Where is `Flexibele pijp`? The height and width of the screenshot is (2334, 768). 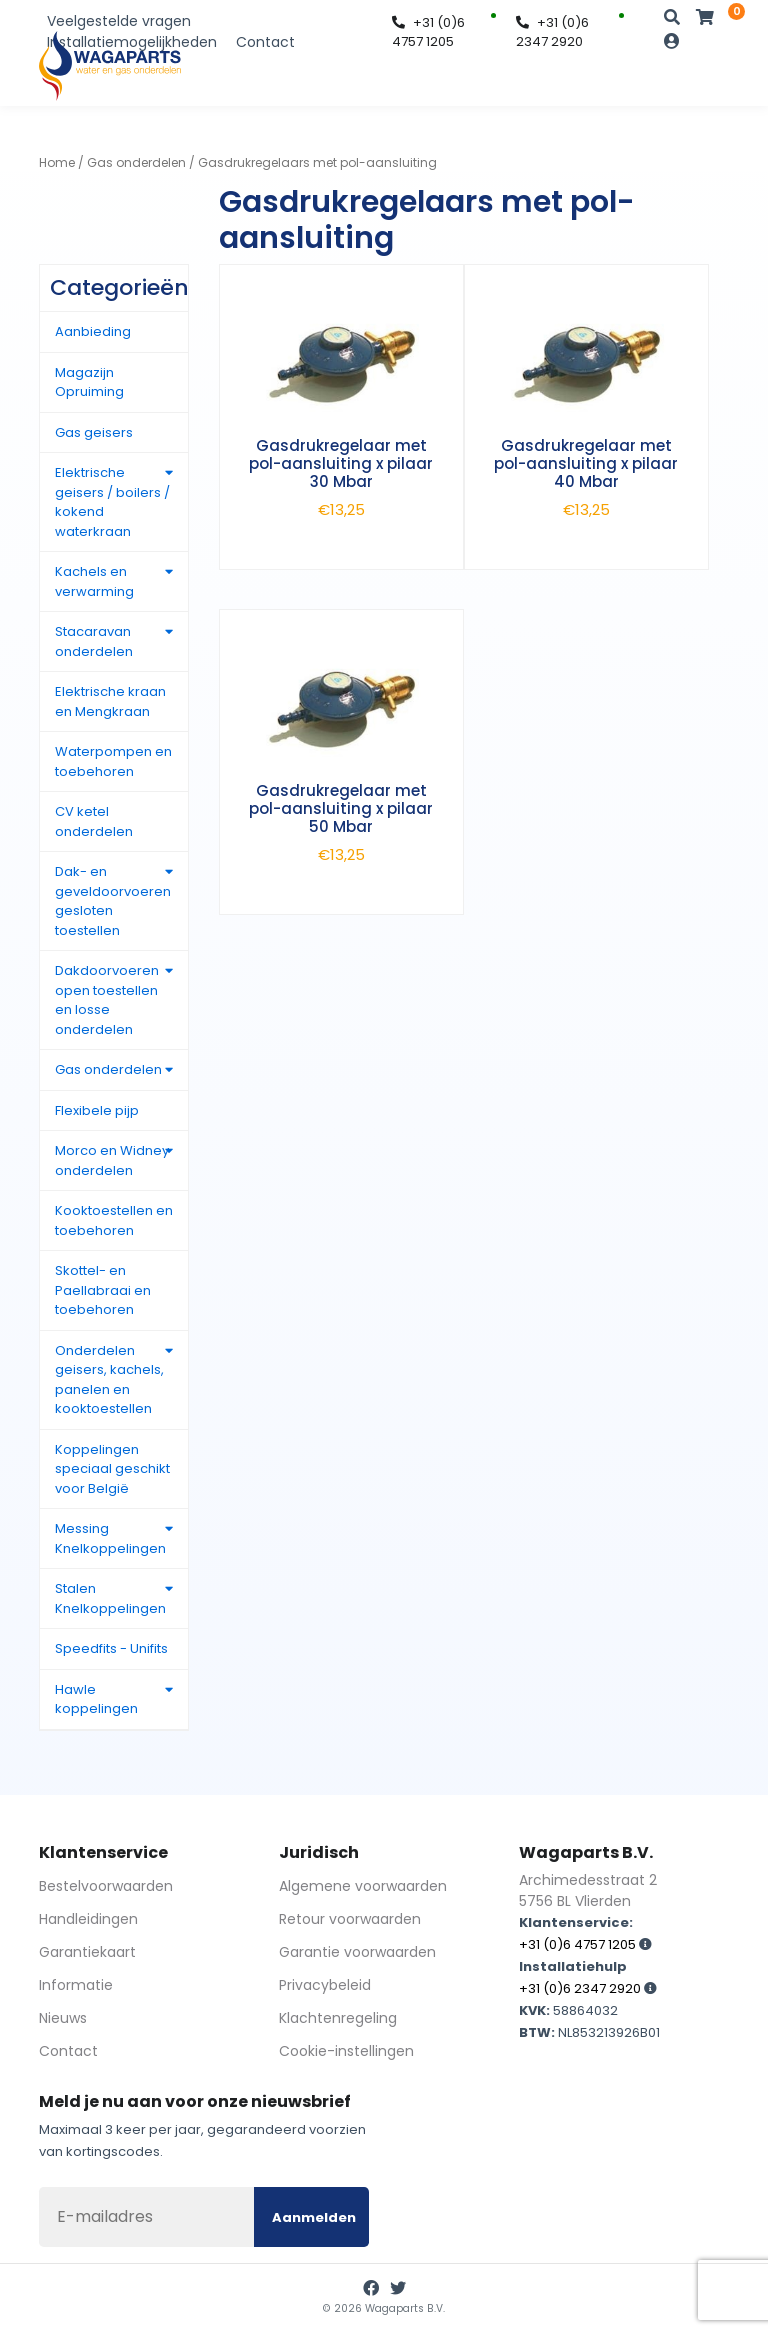
Flexibele pijp is located at coordinates (97, 1110).